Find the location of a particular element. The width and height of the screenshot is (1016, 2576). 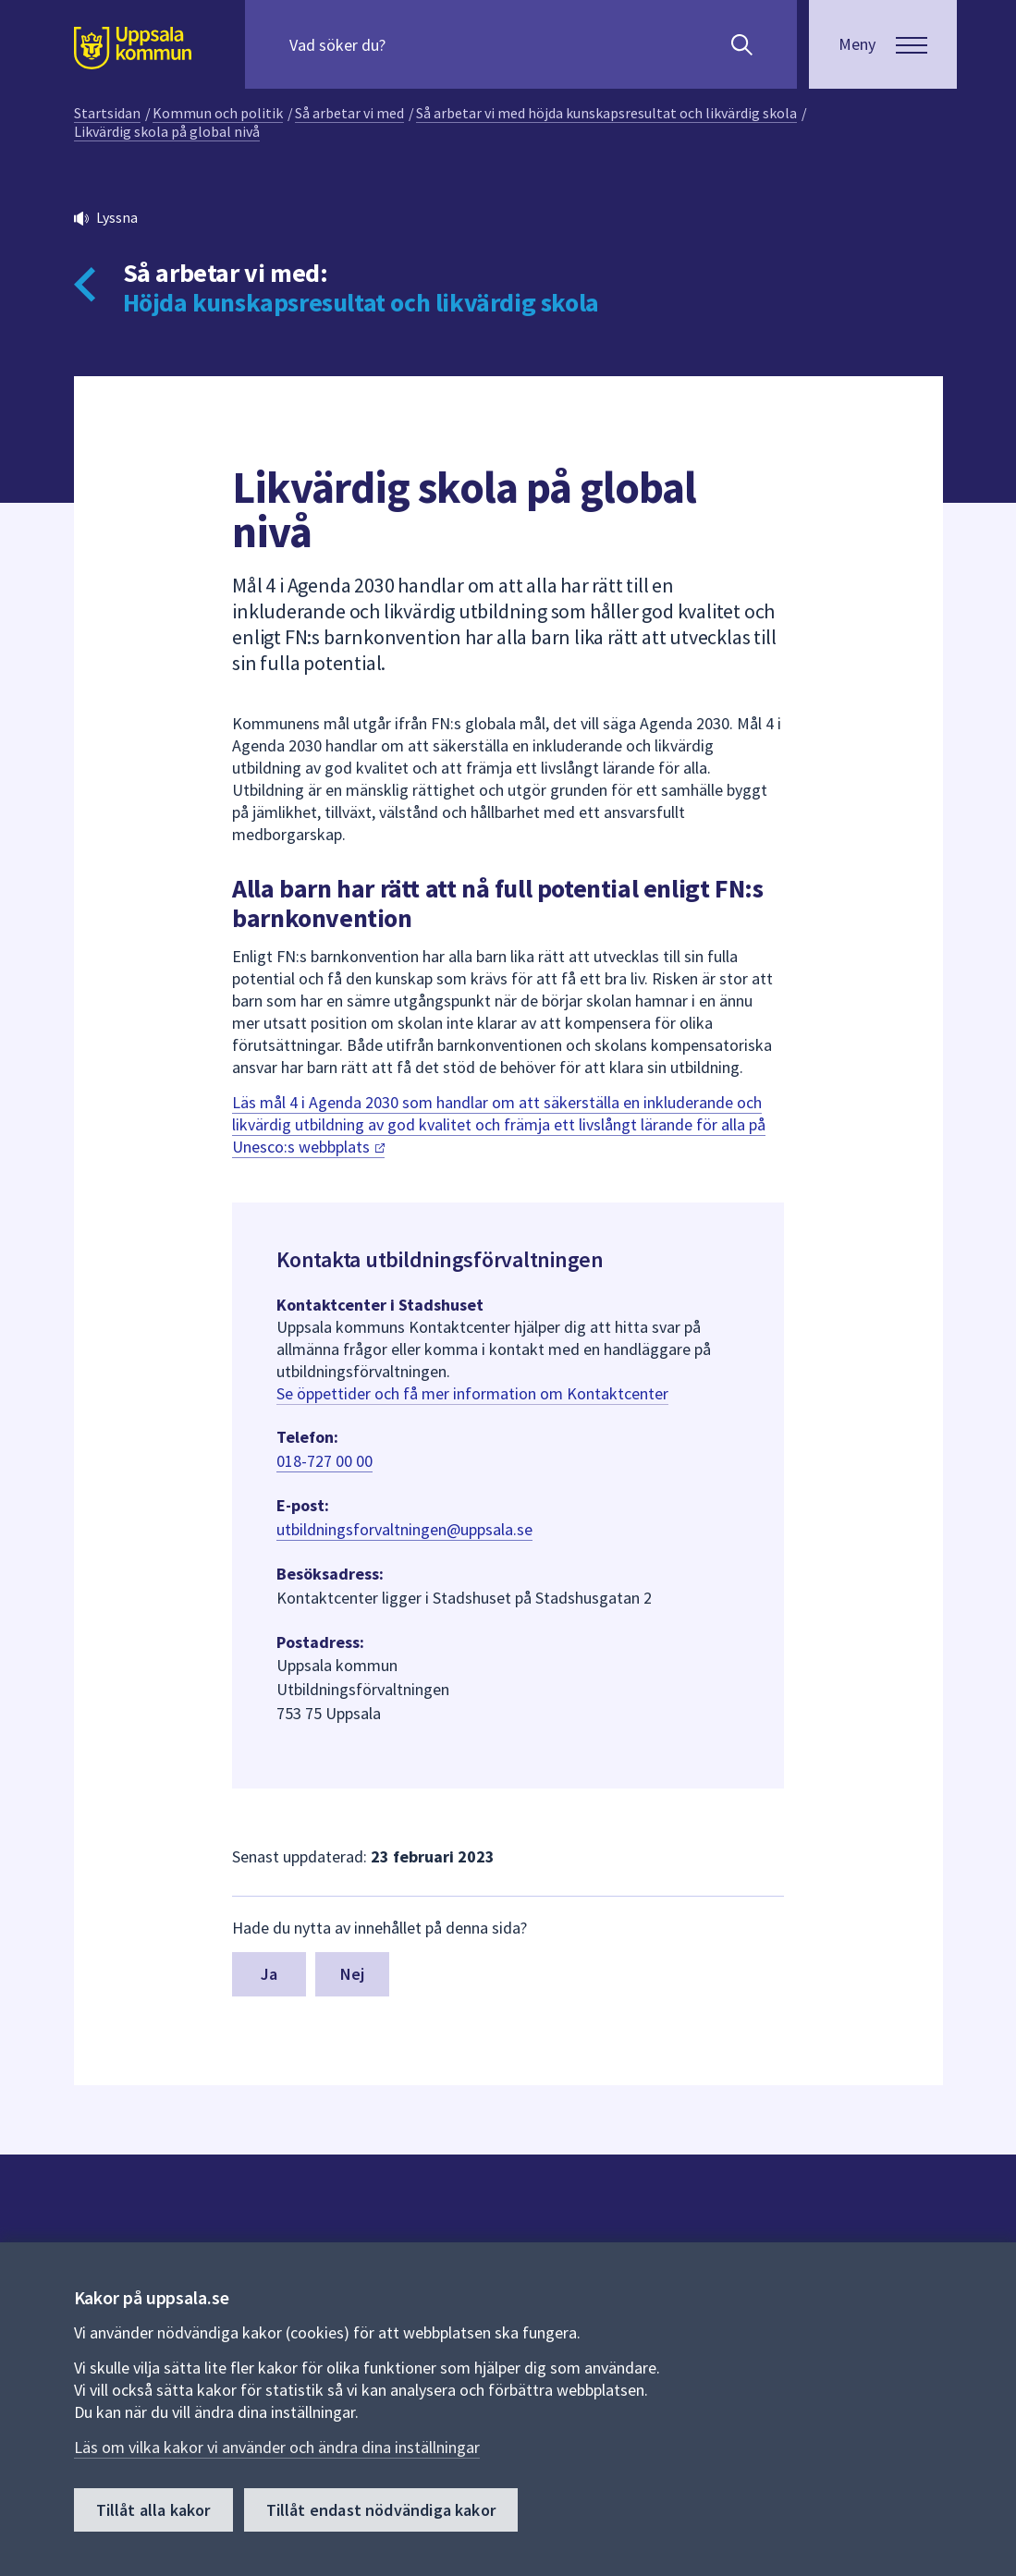

Så arbetar vi med höjda kunskapsresultat och likvärdig skola is located at coordinates (606, 113).